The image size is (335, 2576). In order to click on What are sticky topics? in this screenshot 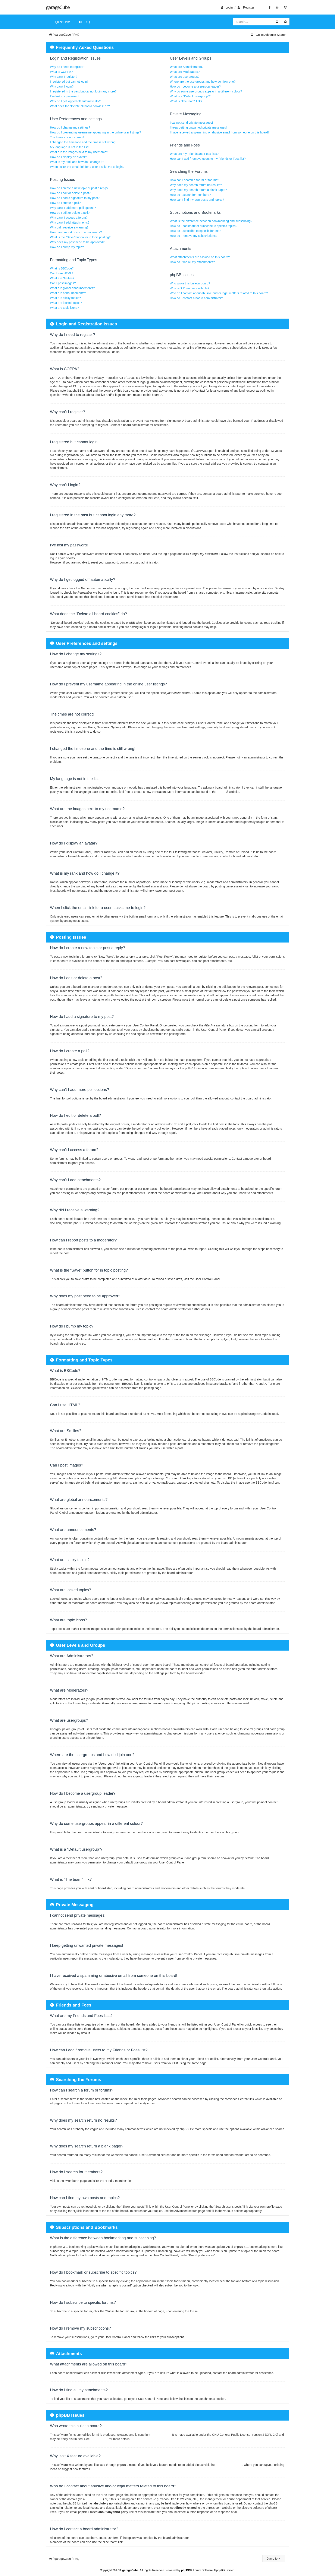, I will do `click(65, 298)`.